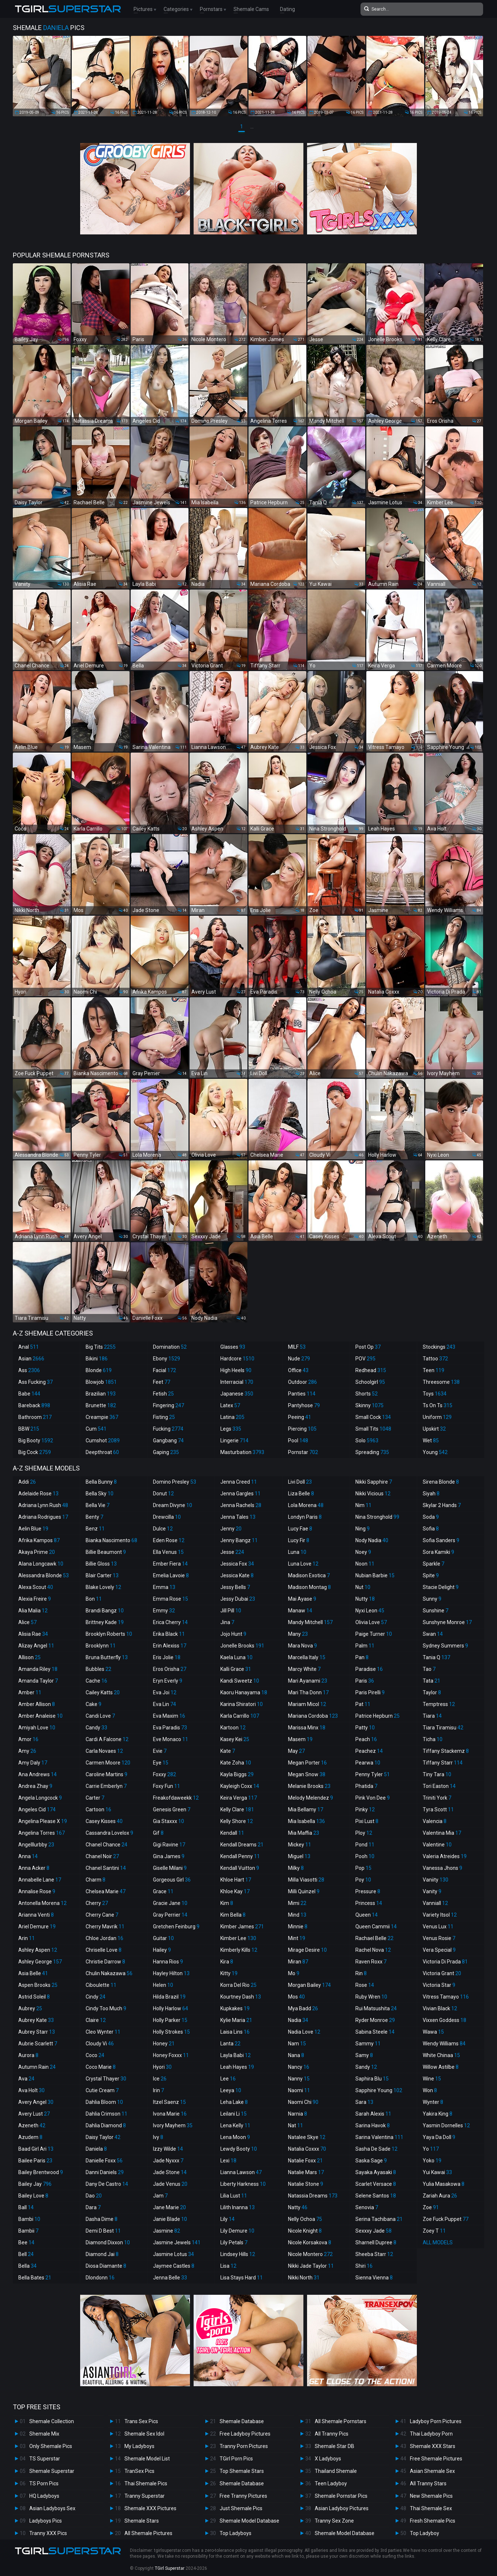 This screenshot has height=2576, width=497. Describe the element at coordinates (104, 1950) in the screenshot. I see `Chriselle Love` at that location.